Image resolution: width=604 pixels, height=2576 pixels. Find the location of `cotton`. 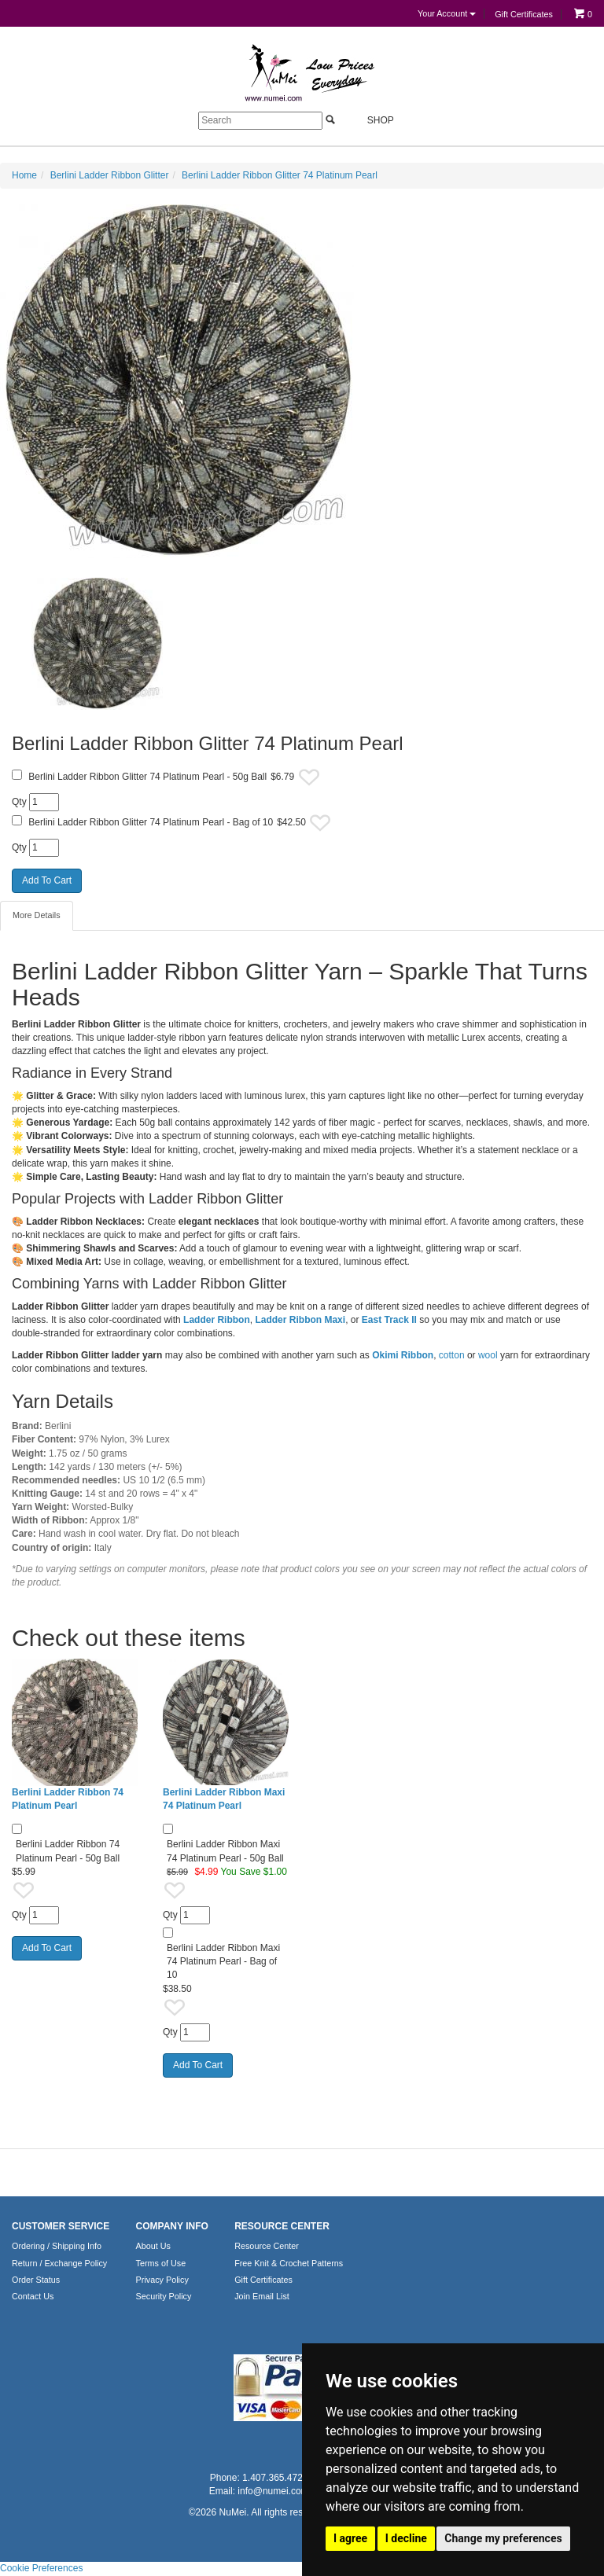

cotton is located at coordinates (452, 1355).